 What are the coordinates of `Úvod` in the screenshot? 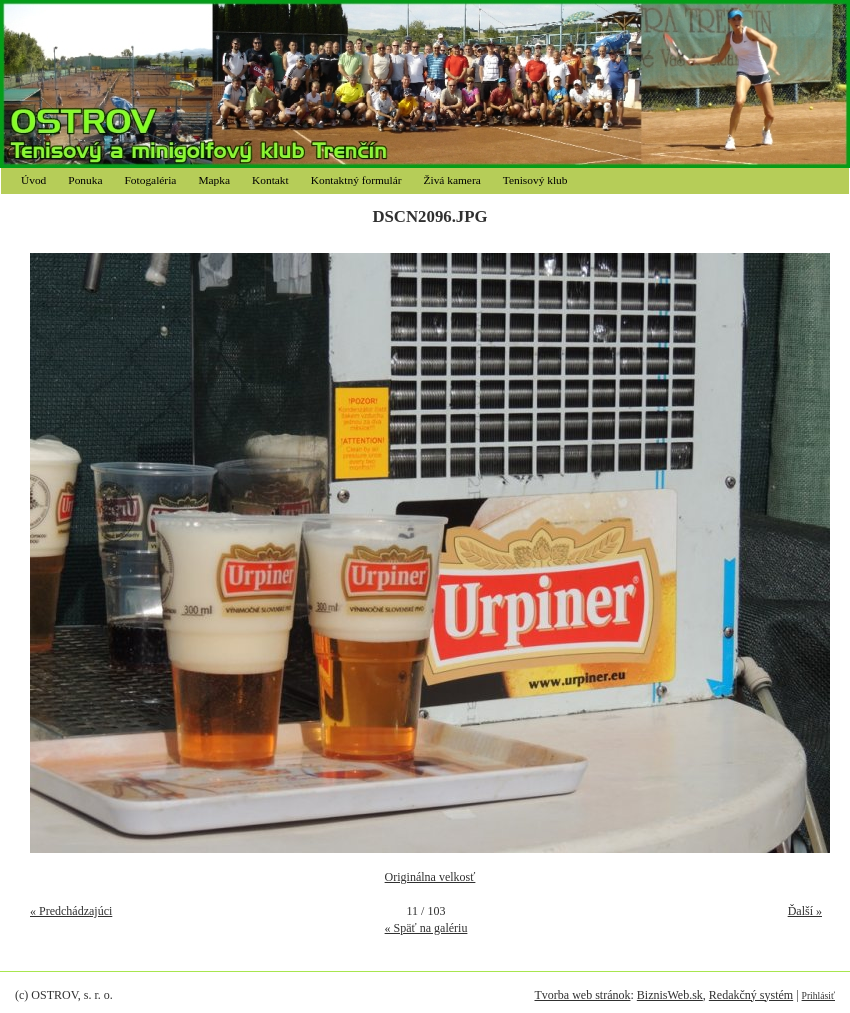 It's located at (33, 180).